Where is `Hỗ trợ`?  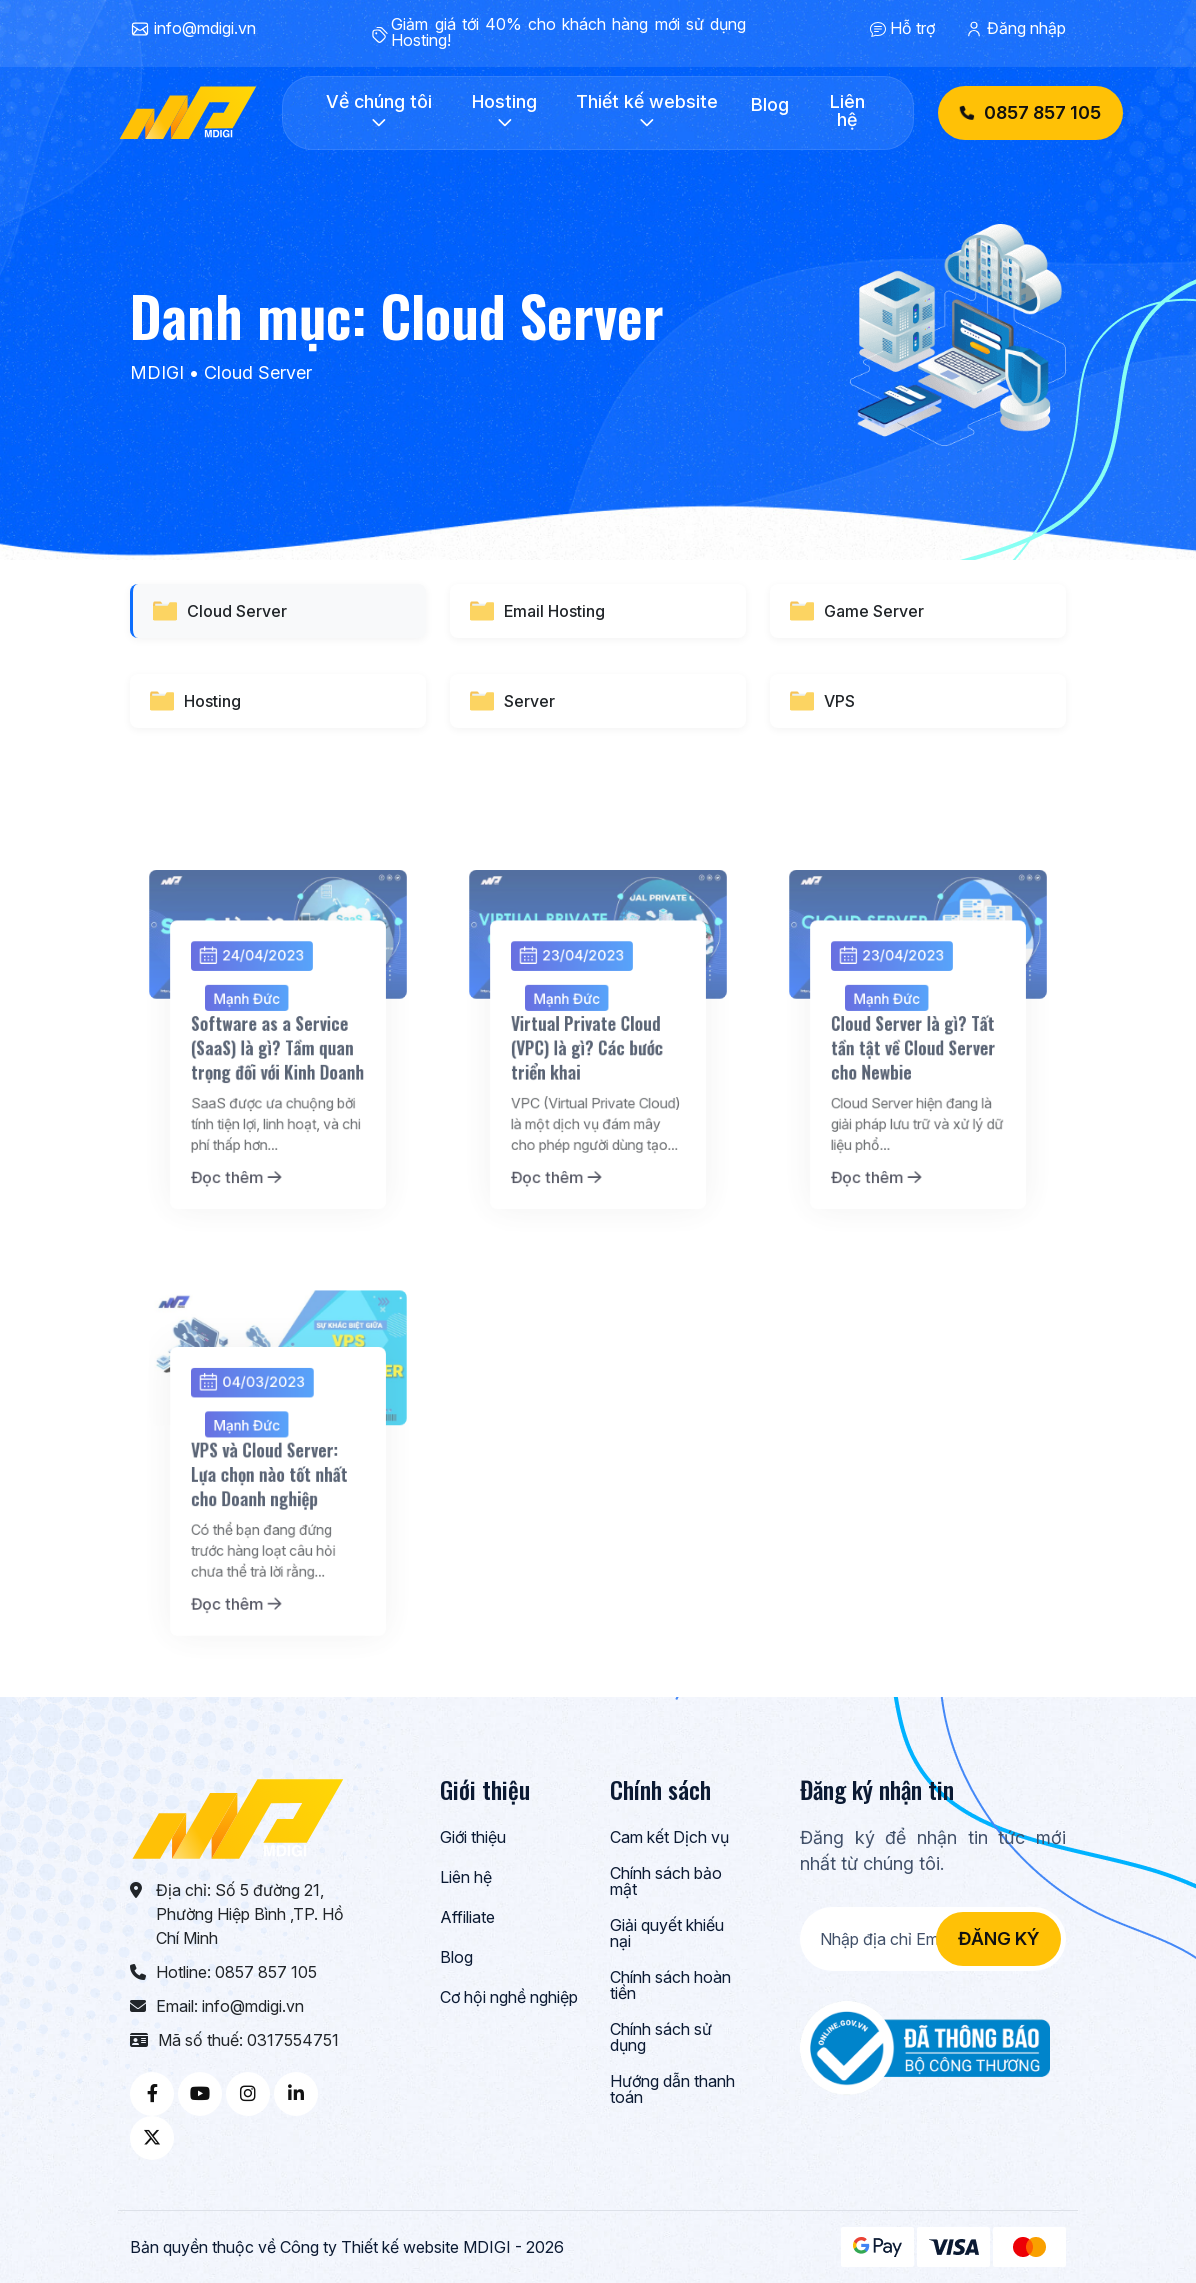
Hỗ trợ is located at coordinates (912, 28).